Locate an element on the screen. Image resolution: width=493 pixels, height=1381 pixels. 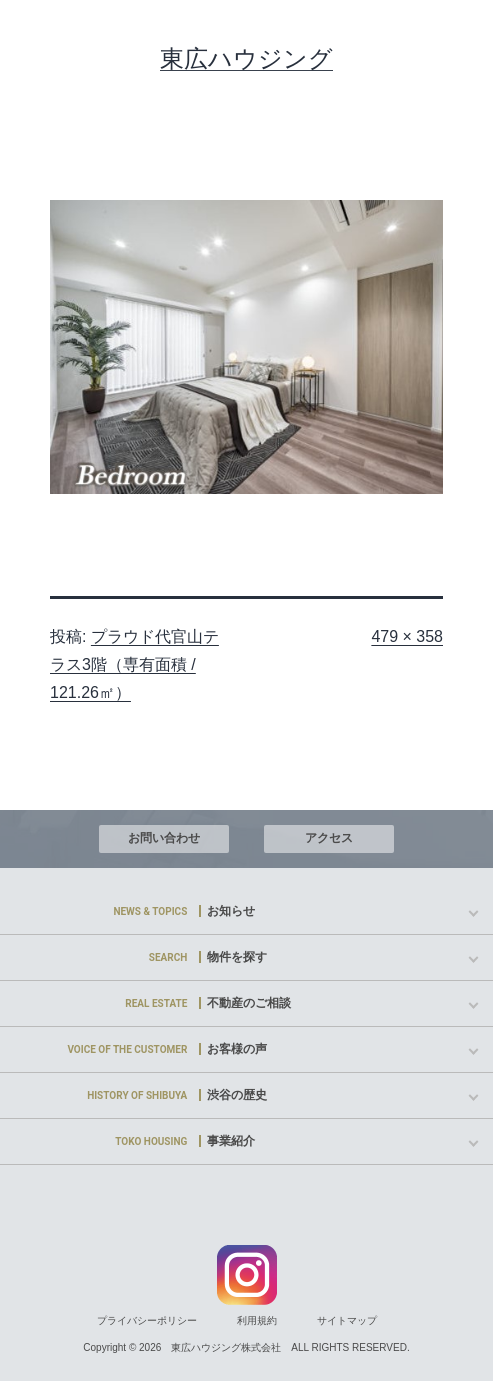
プラウド代官山テラス3階（専有面積 / 121.26㎡） is located at coordinates (134, 664).